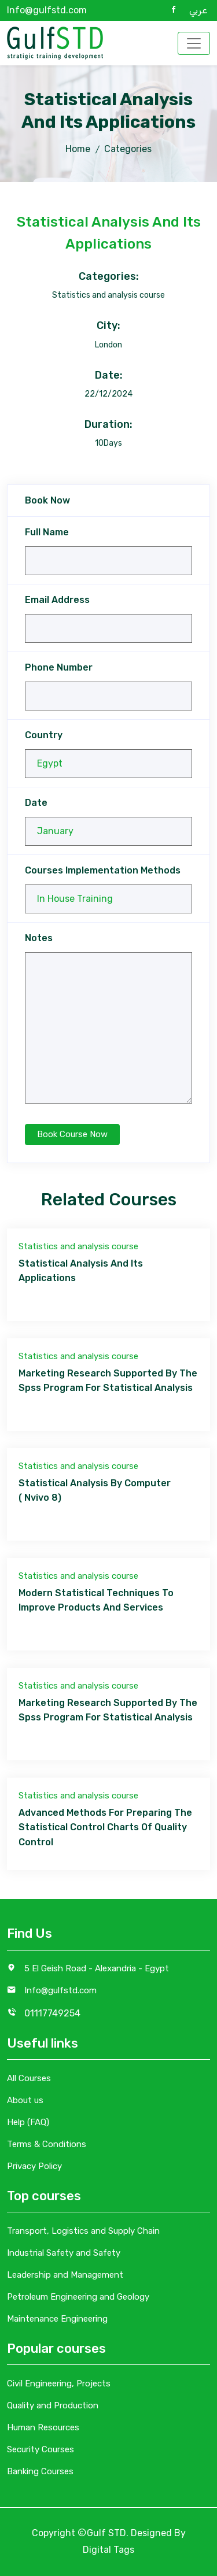  Describe the element at coordinates (46, 2144) in the screenshot. I see `Terms & Conditions` at that location.